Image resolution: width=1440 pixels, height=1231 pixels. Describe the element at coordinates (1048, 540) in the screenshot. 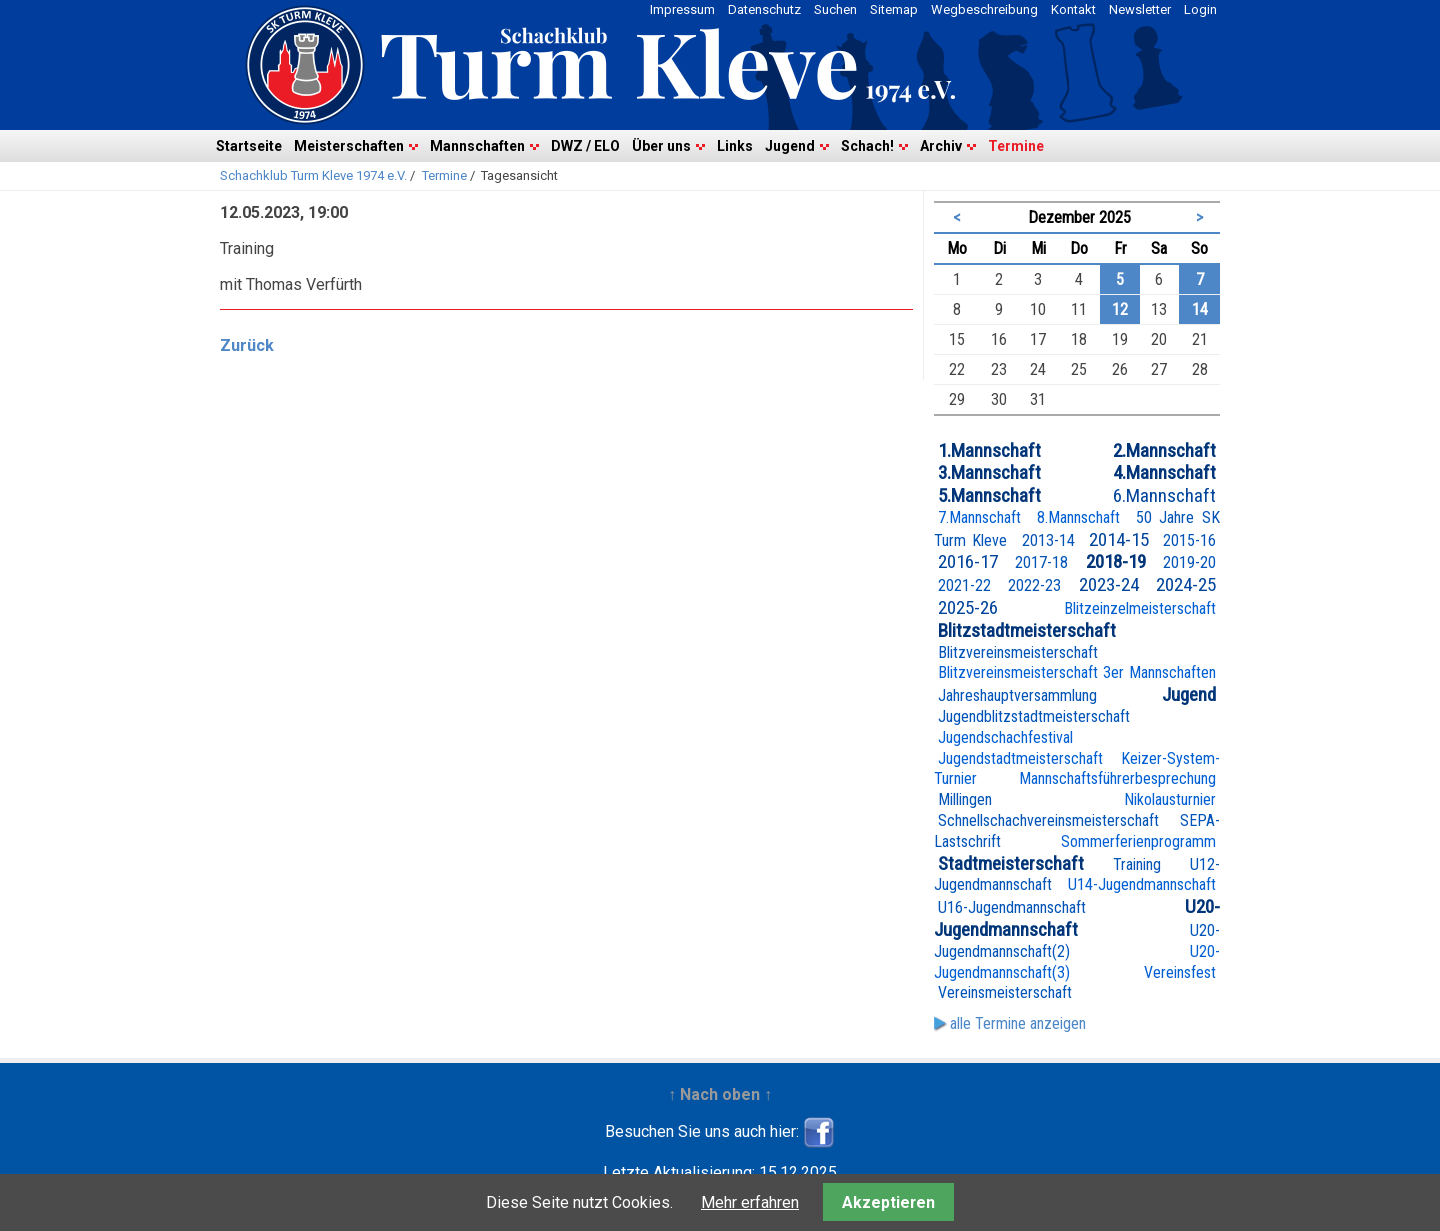

I see `2013-14` at that location.